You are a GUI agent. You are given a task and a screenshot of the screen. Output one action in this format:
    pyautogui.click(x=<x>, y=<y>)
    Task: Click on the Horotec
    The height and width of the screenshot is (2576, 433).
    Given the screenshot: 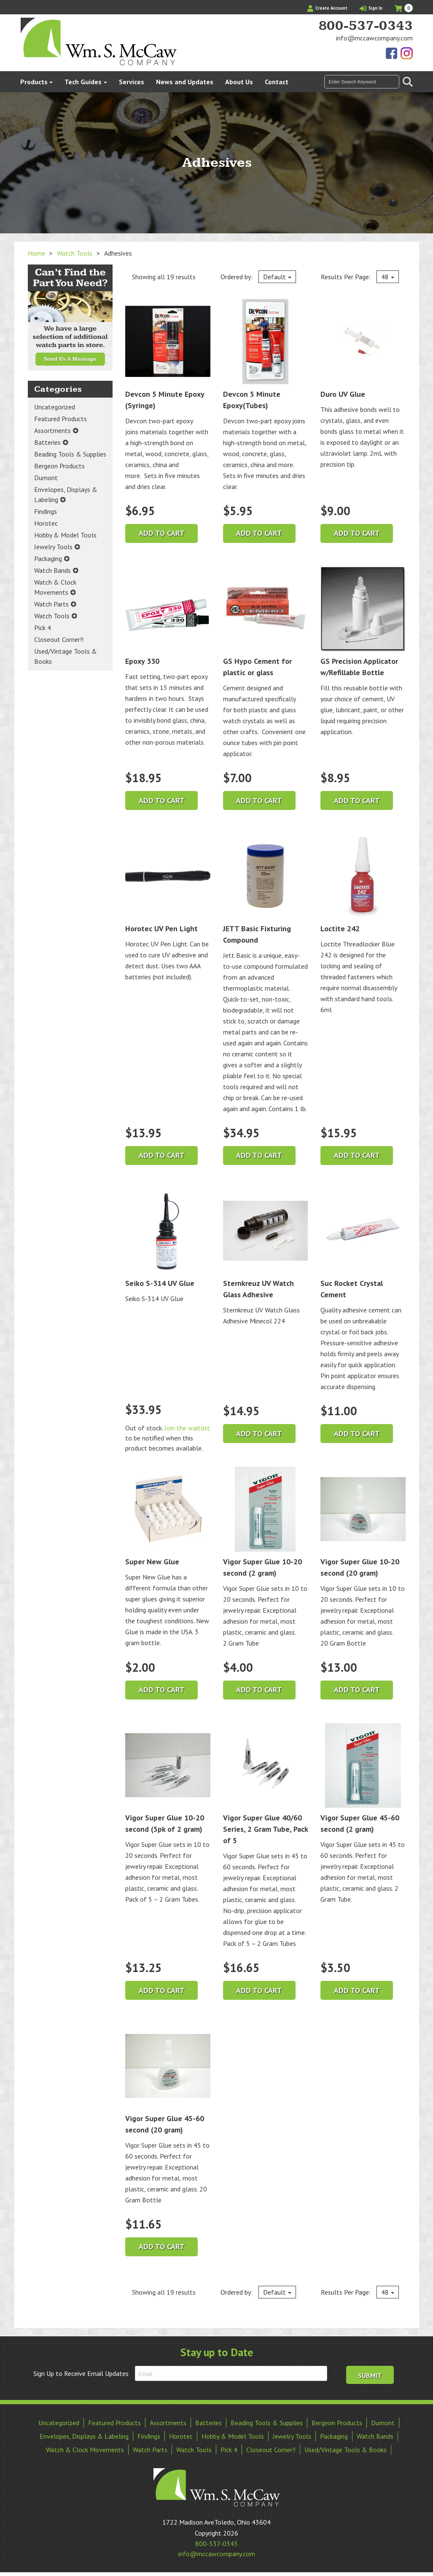 What is the action you would take?
    pyautogui.click(x=46, y=523)
    